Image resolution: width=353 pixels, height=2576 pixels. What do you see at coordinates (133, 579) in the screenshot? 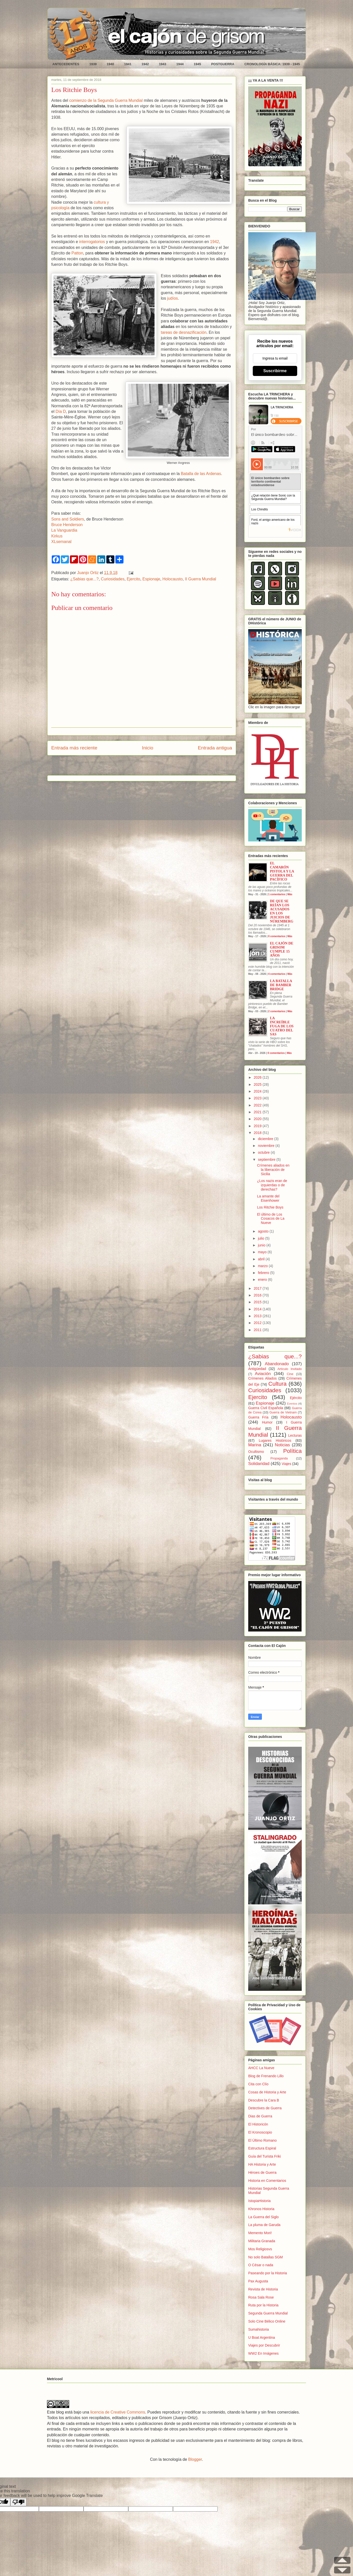
I see `Ejercito` at bounding box center [133, 579].